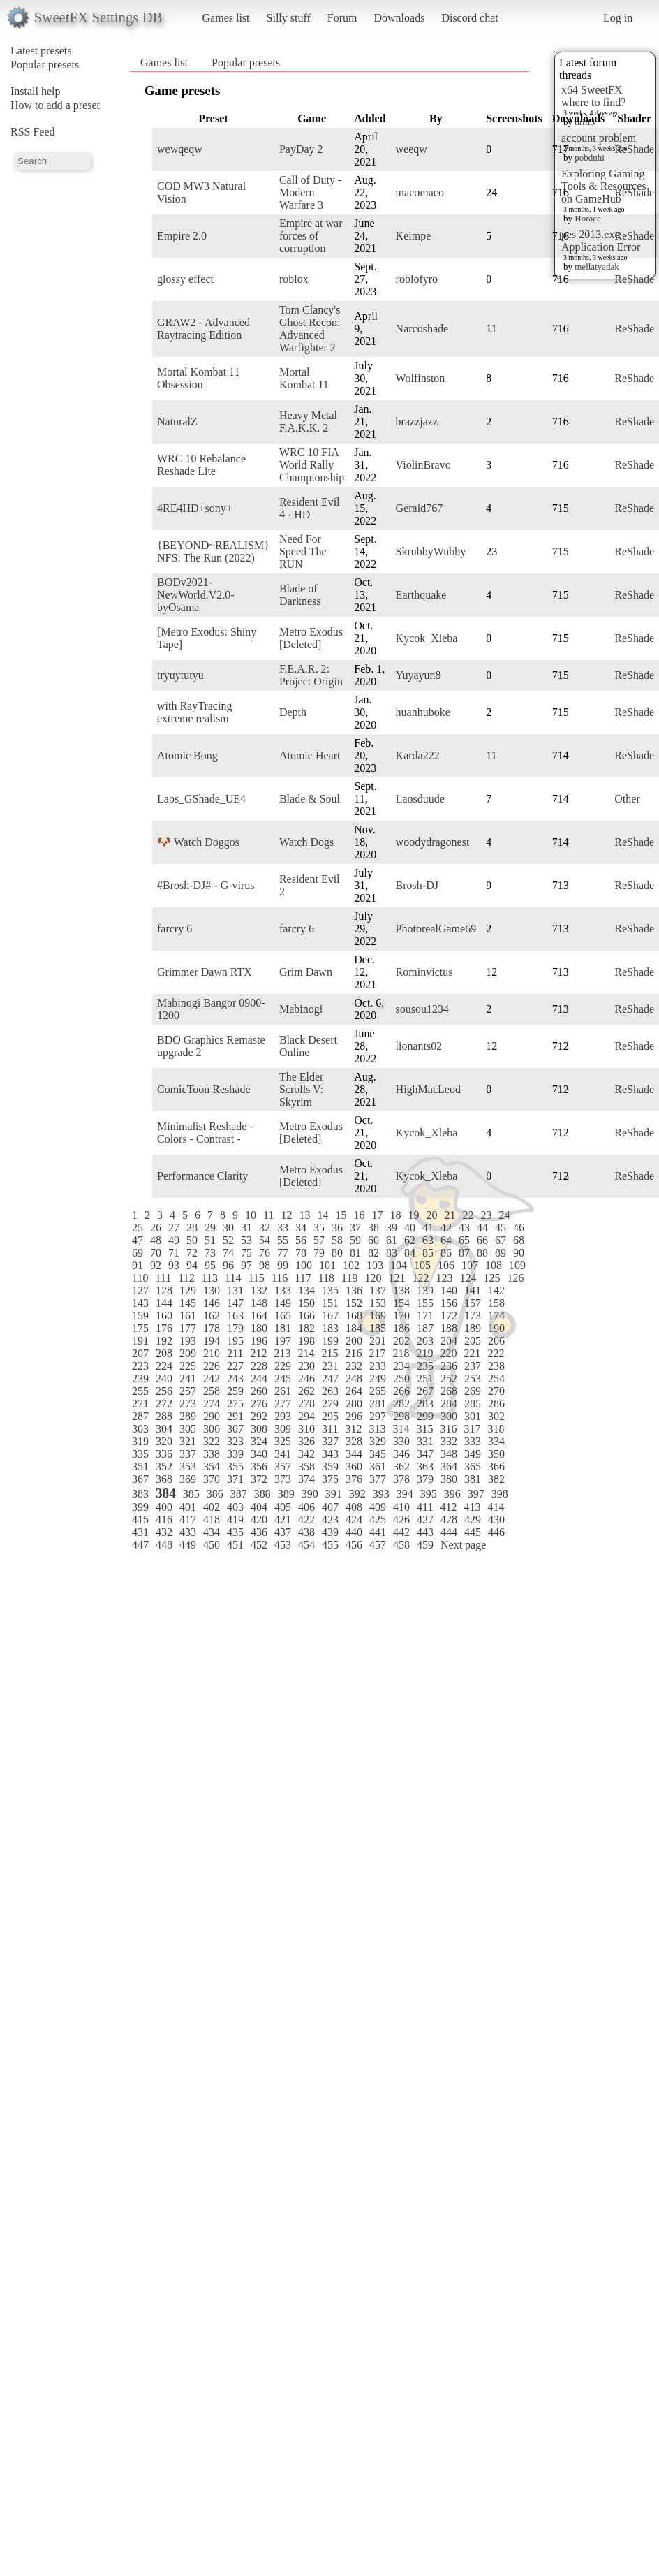 This screenshot has width=659, height=2576. What do you see at coordinates (330, 1532) in the screenshot?
I see `439` at bounding box center [330, 1532].